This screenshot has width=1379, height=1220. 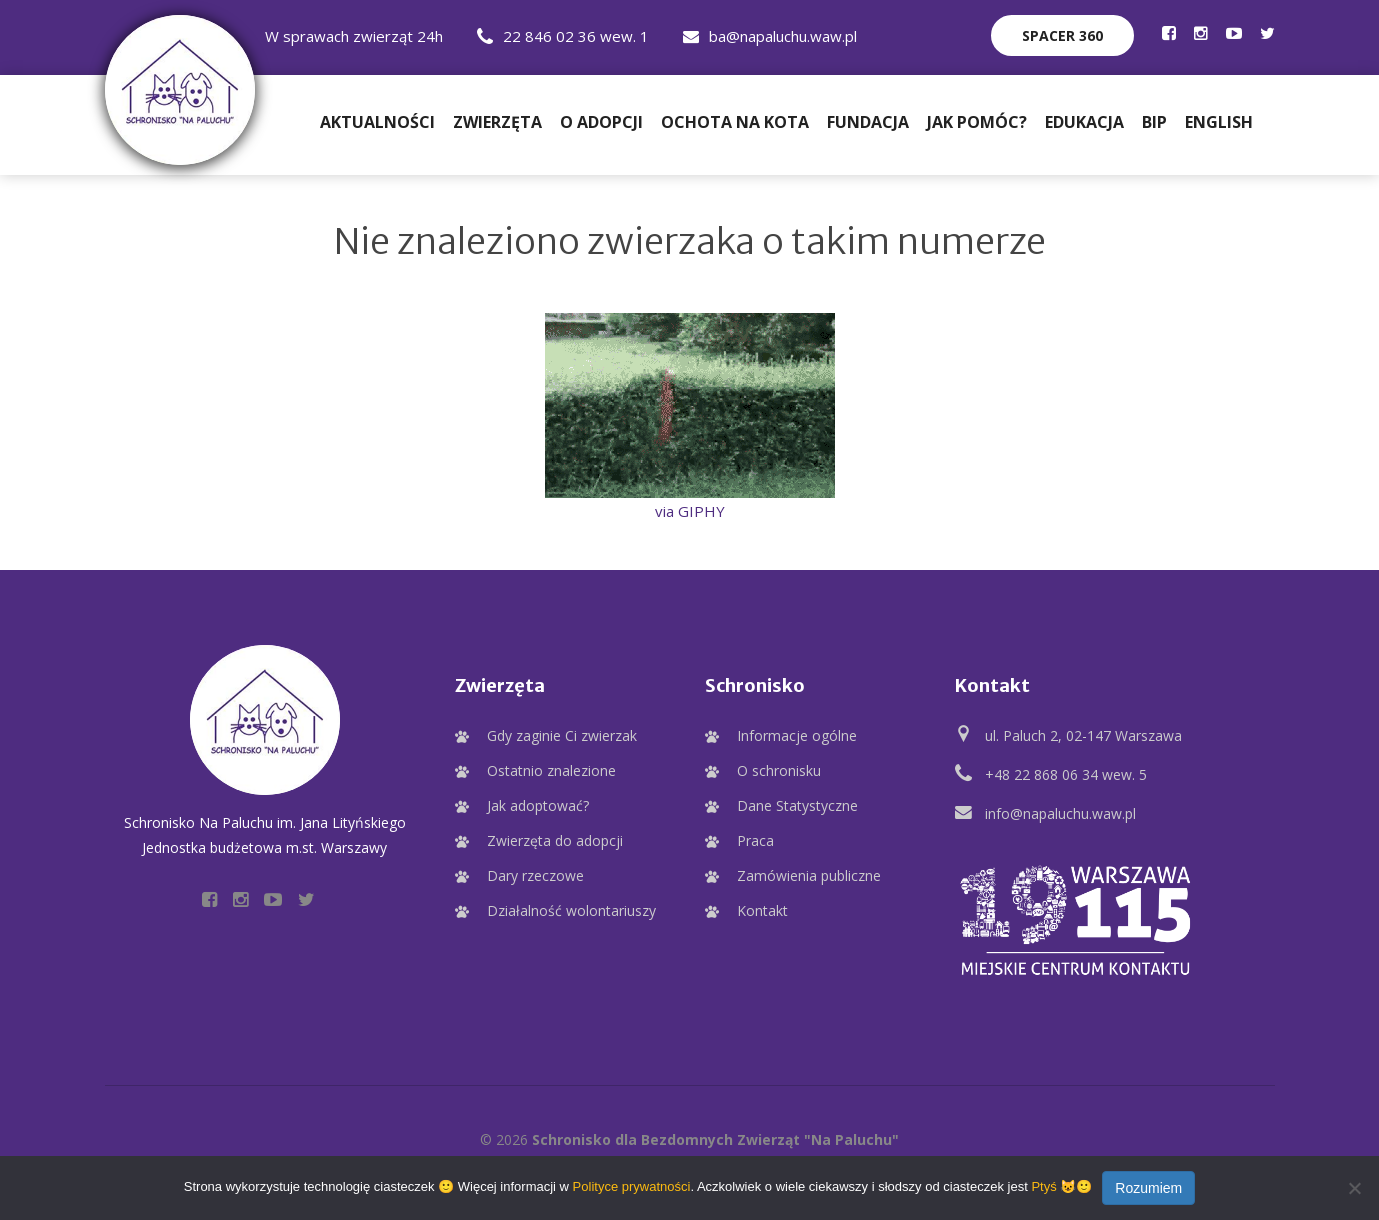 What do you see at coordinates (1169, 33) in the screenshot?
I see `[Profil Schroniska na Facebooku]` at bounding box center [1169, 33].